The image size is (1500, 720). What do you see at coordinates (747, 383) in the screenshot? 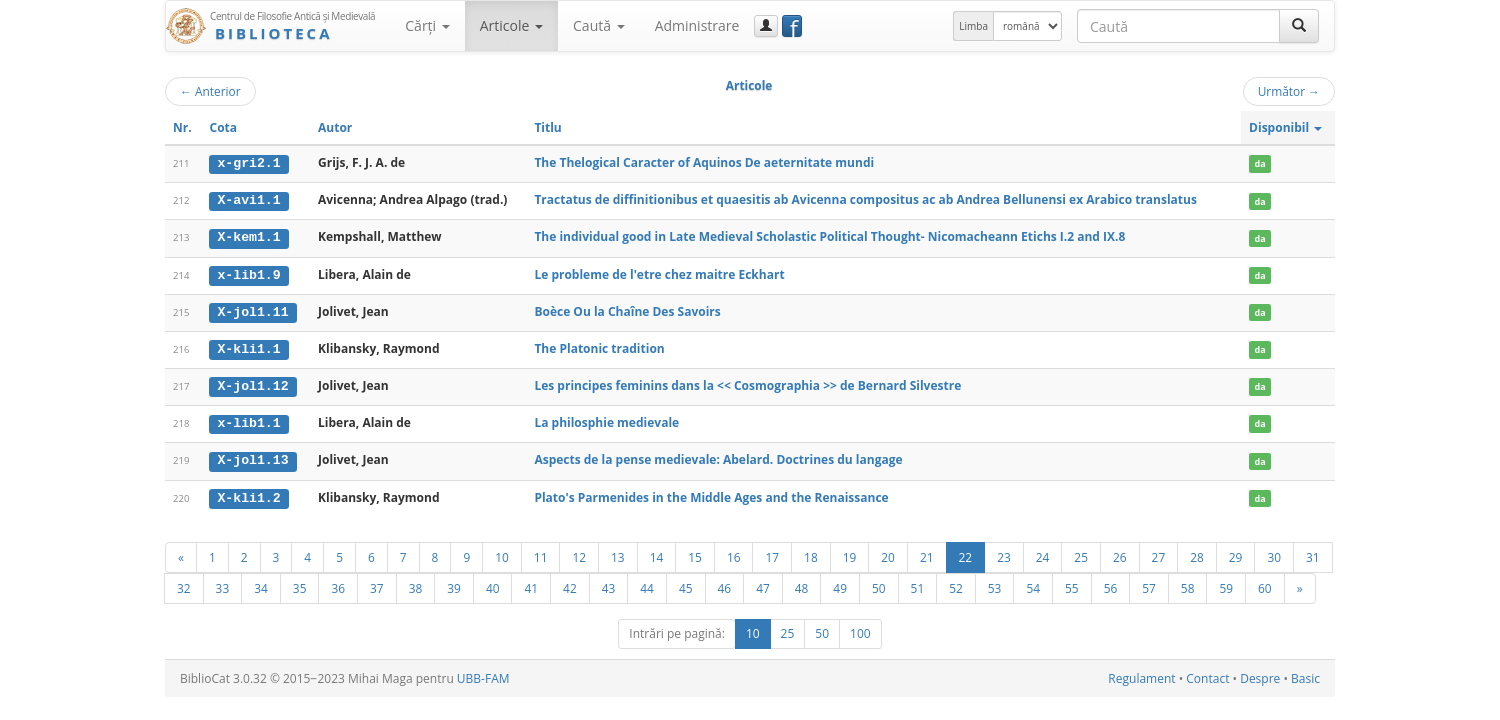
I see `Les principes feminins dans la << Cosmographia >> de Bernard Silvestre` at bounding box center [747, 383].